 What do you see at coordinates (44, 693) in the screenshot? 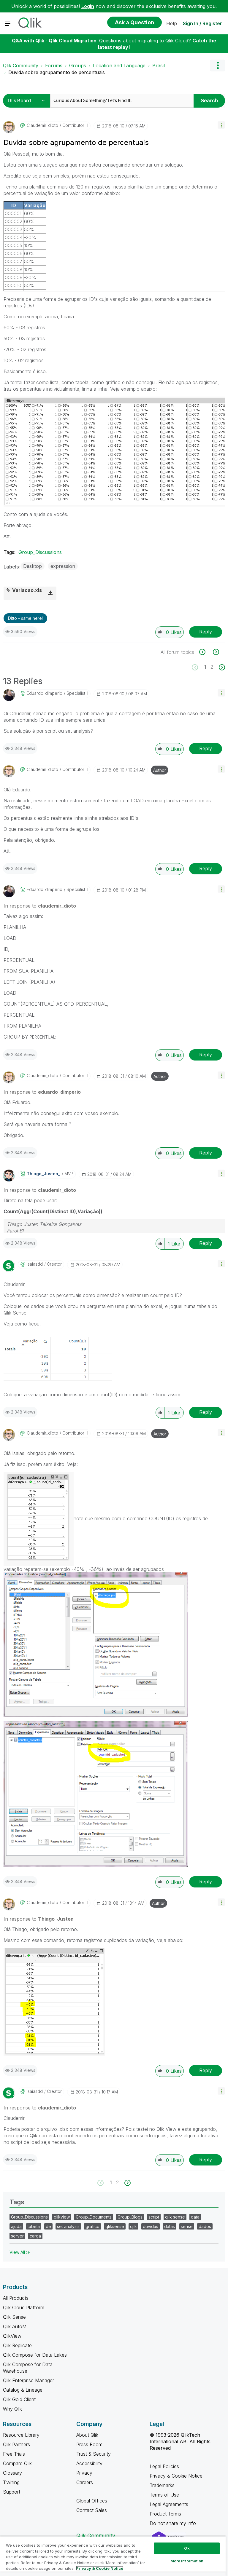
I see `[View Profile of eduardo_dimperio]` at bounding box center [44, 693].